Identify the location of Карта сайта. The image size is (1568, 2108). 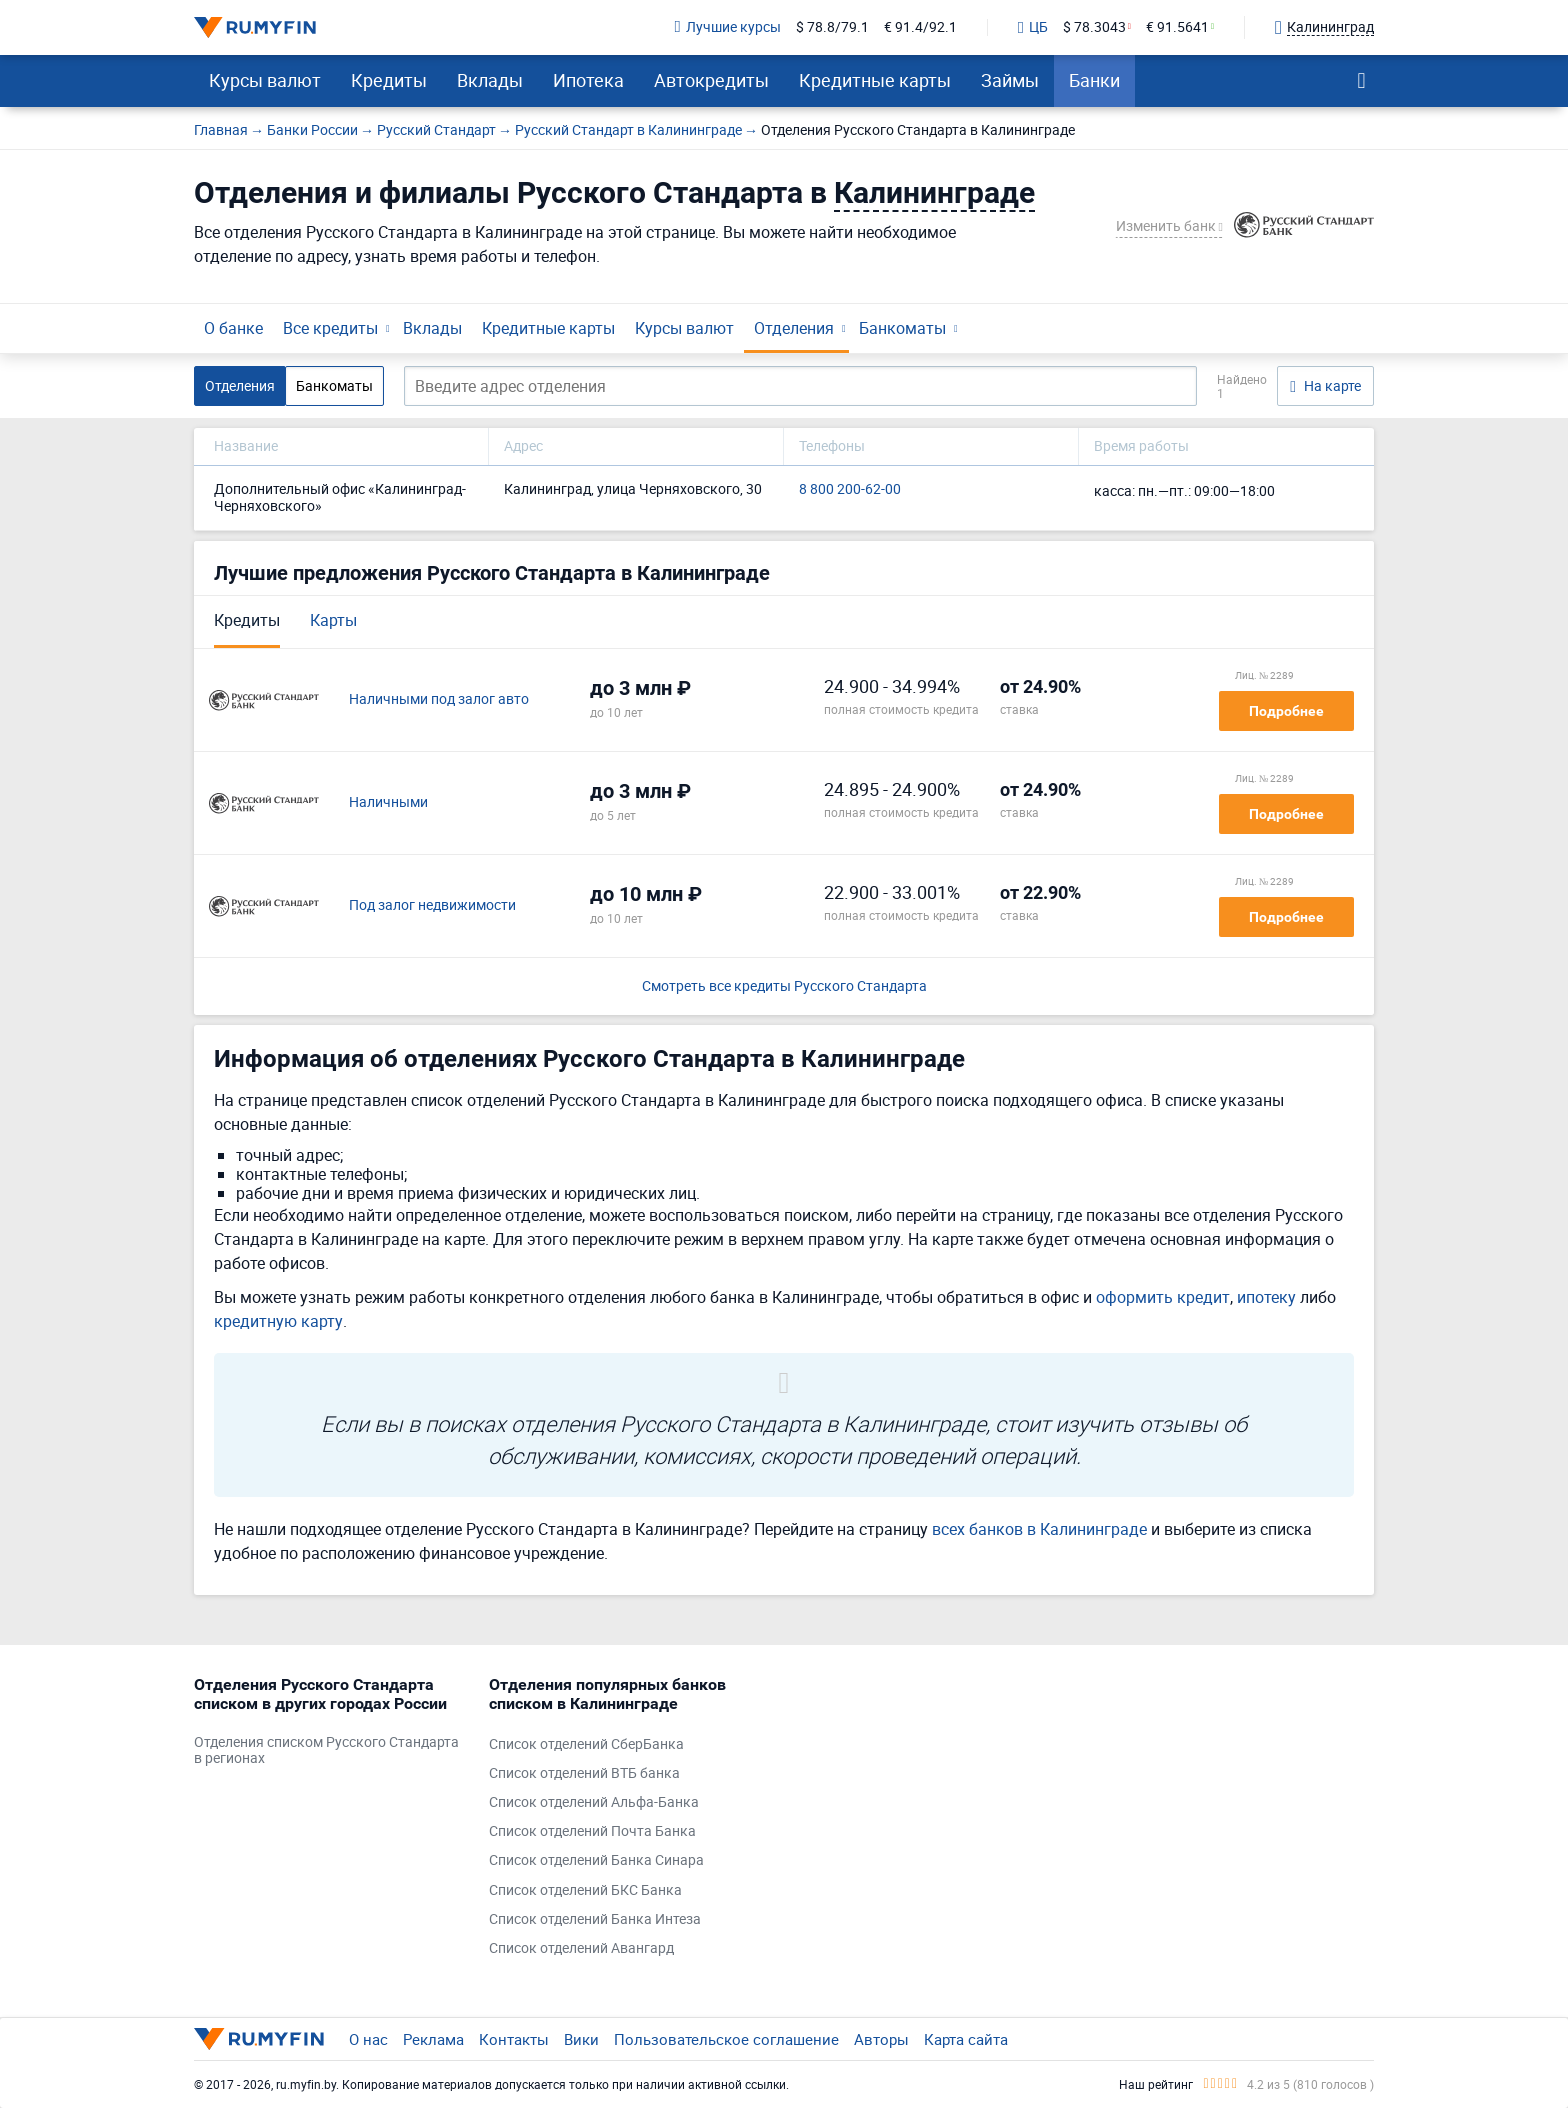
(966, 2039).